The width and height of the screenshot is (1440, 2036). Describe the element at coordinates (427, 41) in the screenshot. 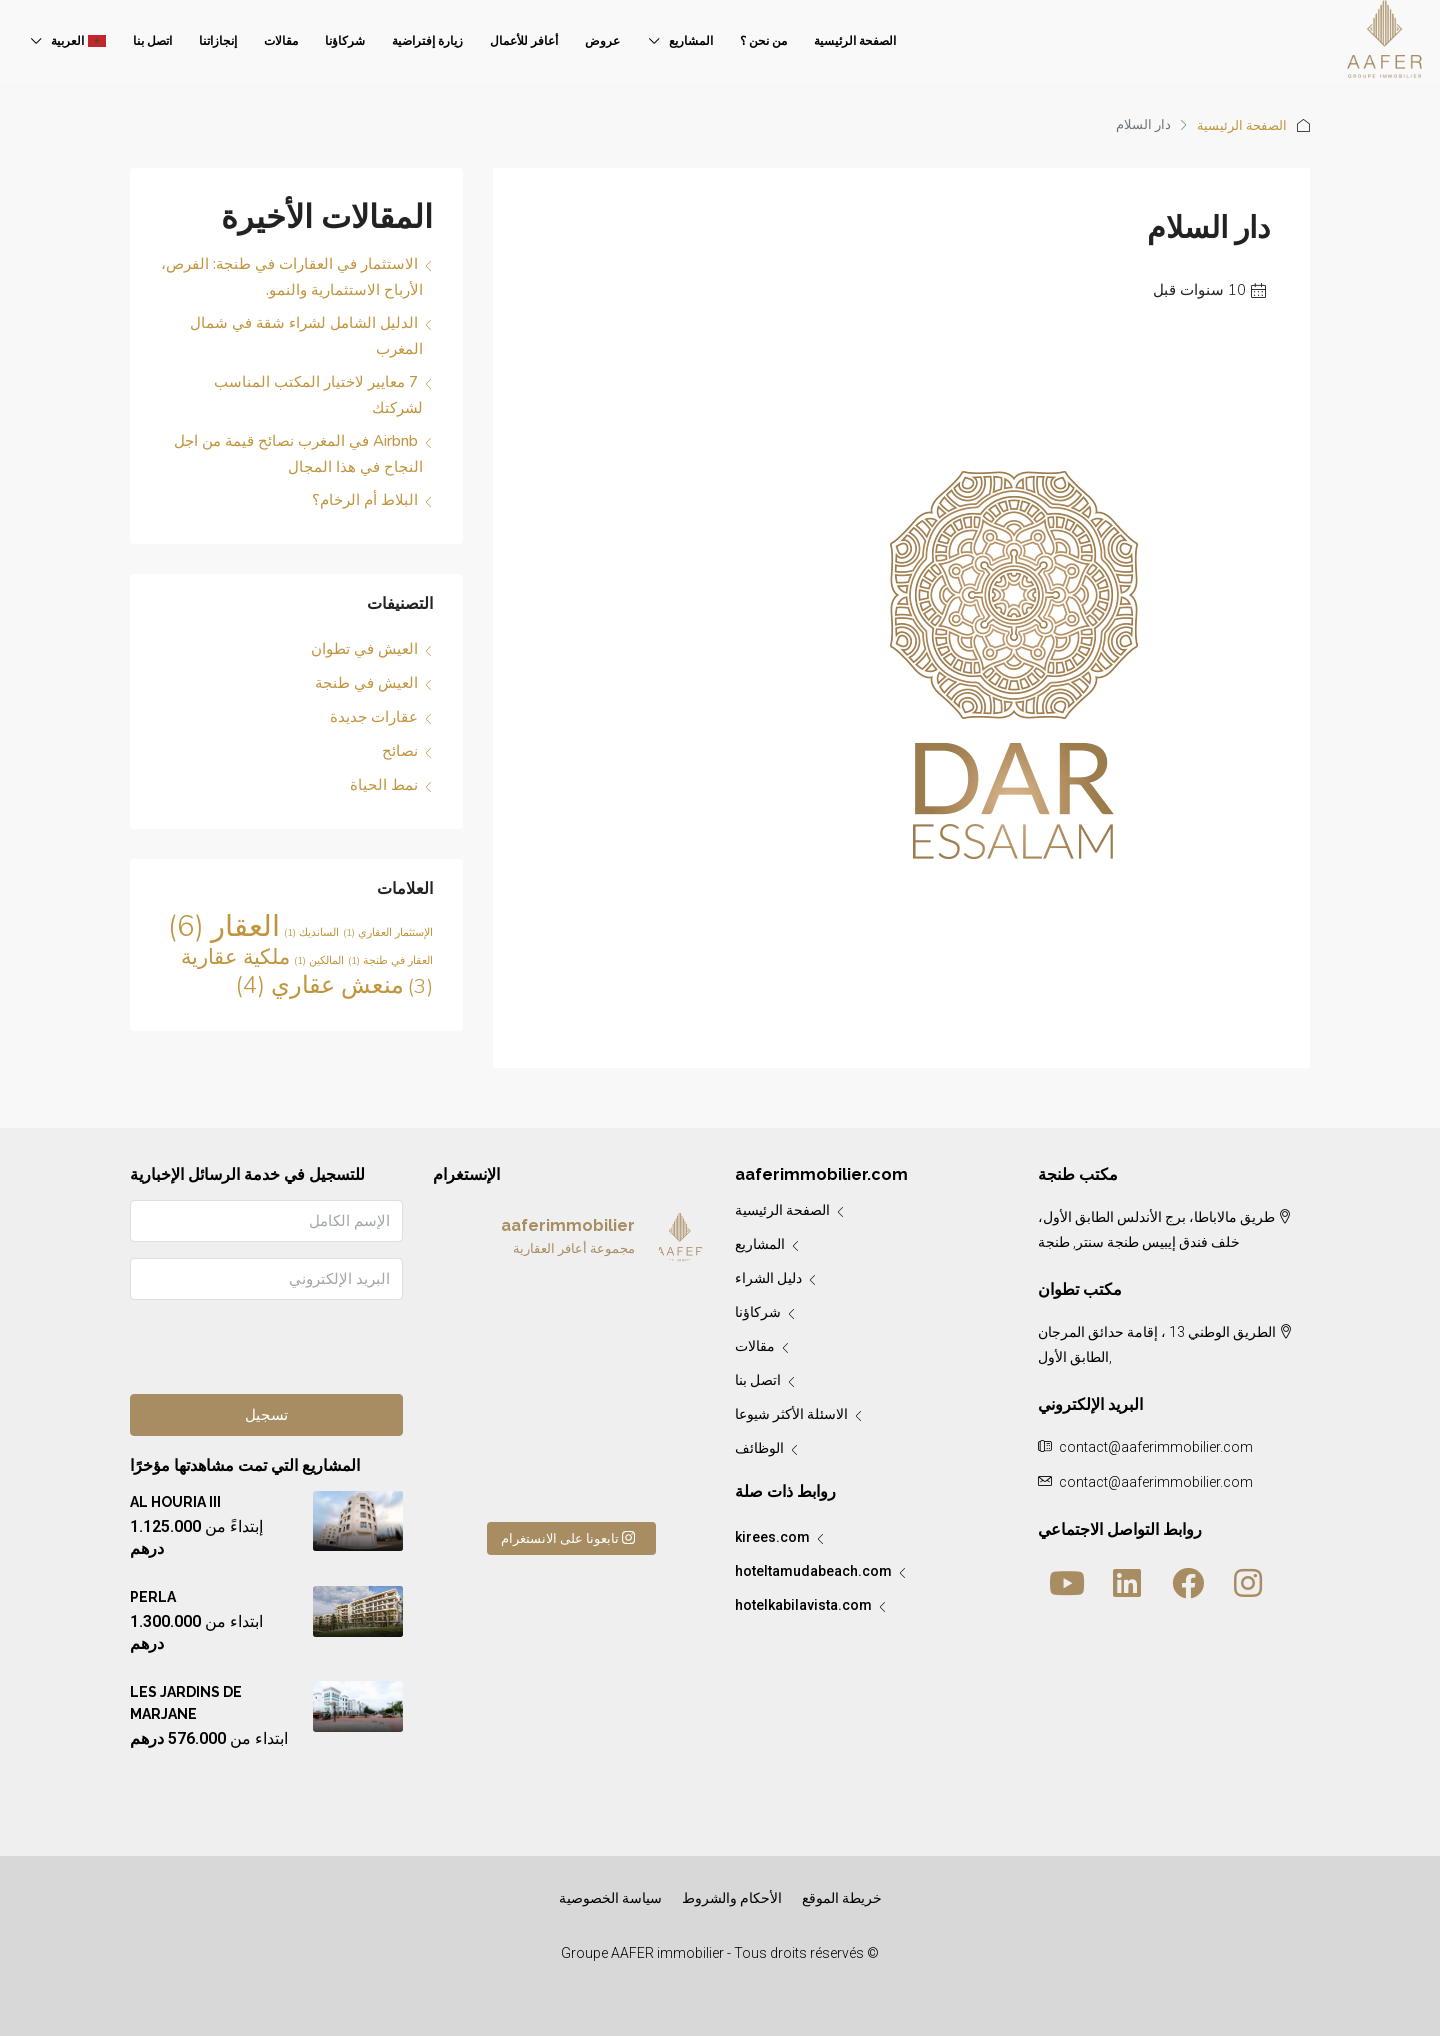

I see `زيارة إفتراضية` at that location.